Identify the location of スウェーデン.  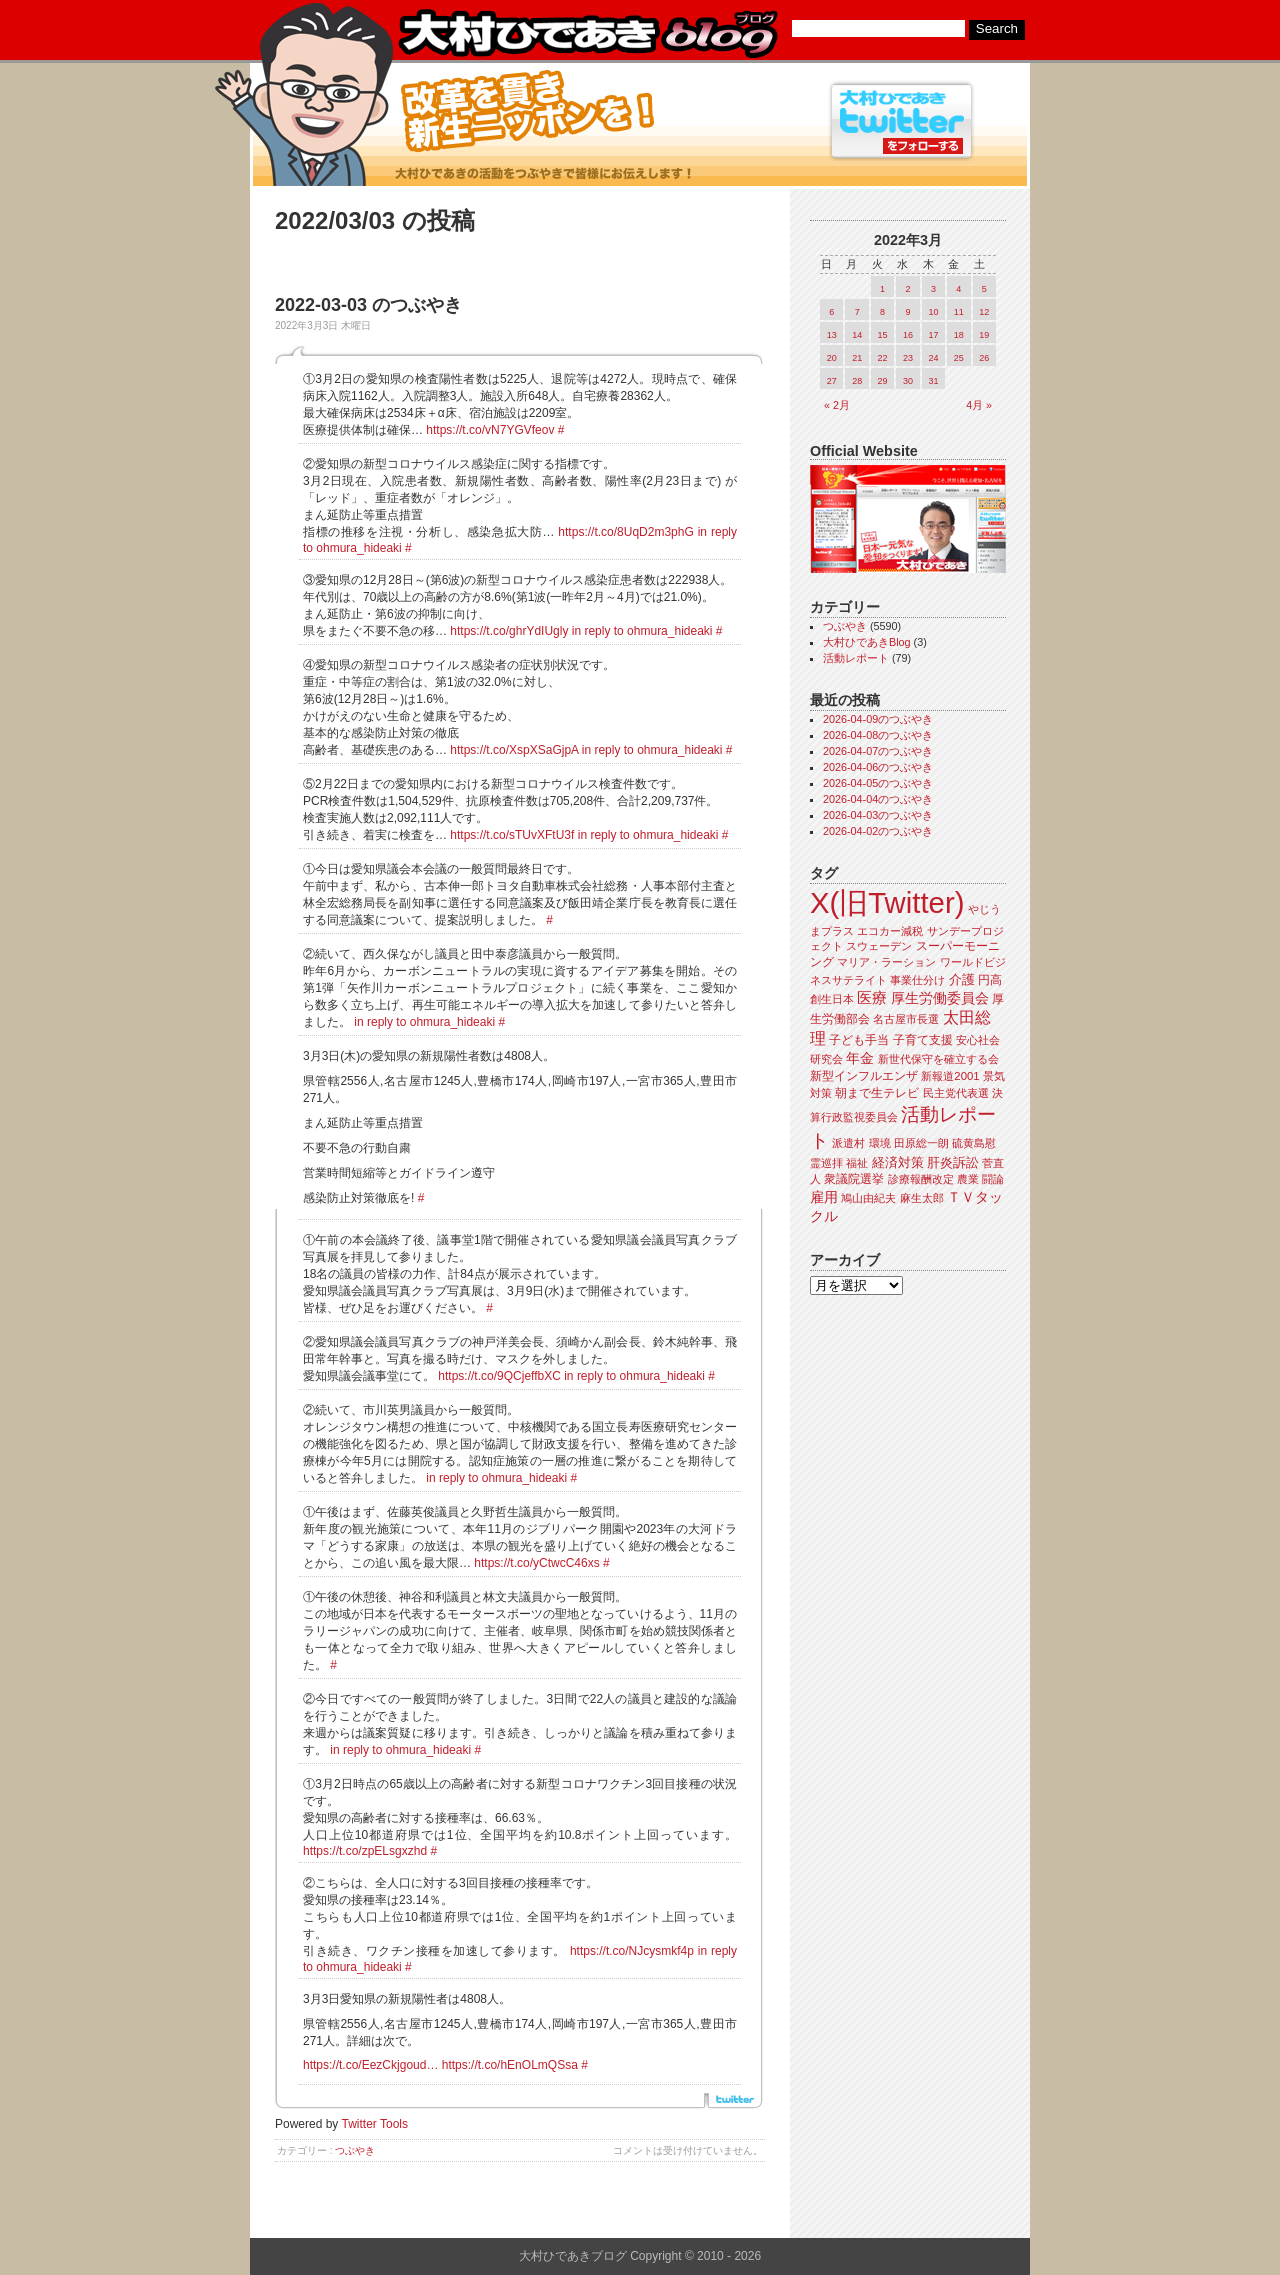
(879, 946).